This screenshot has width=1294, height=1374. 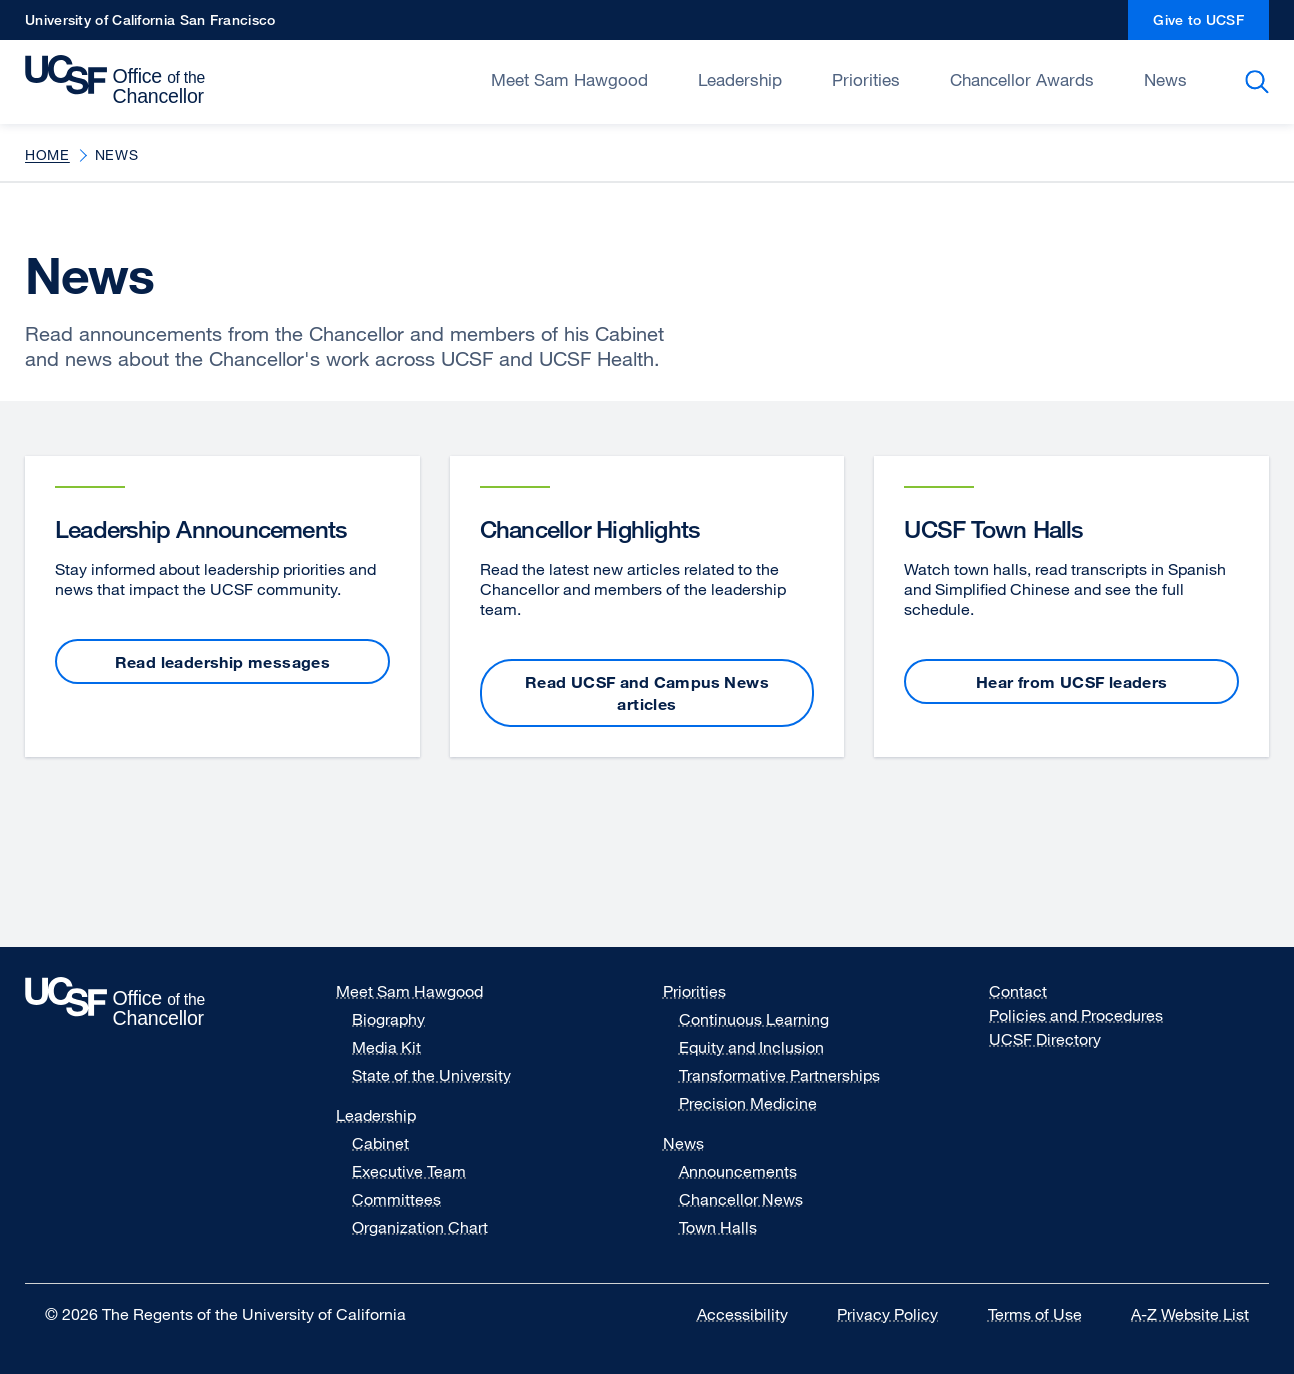 What do you see at coordinates (741, 1199) in the screenshot?
I see `Chancellor News` at bounding box center [741, 1199].